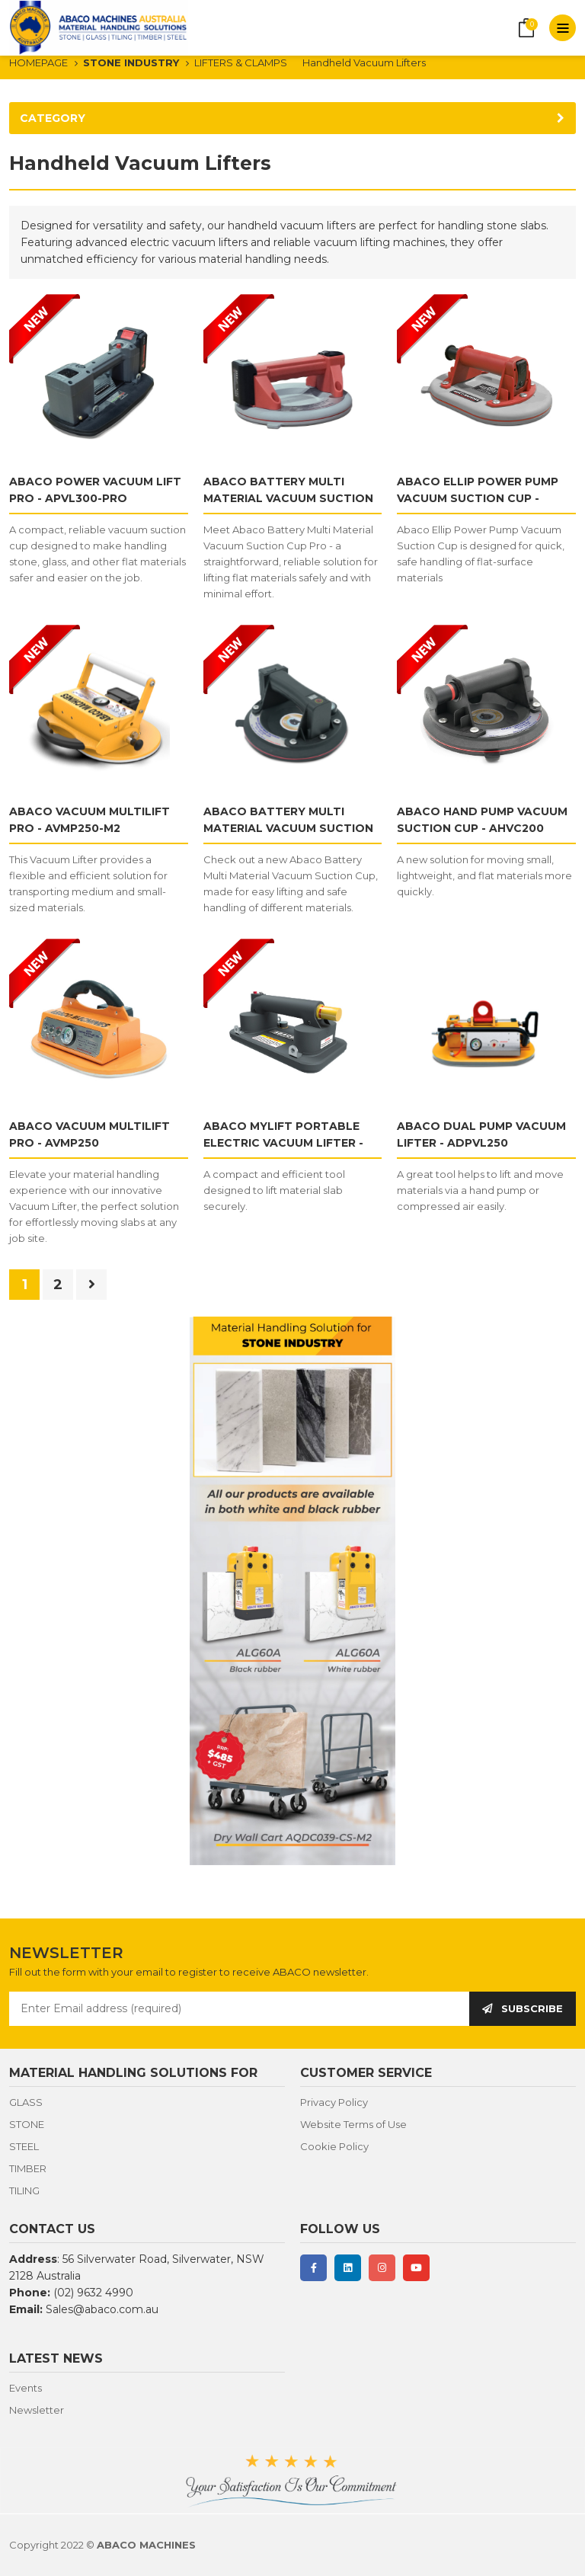 The width and height of the screenshot is (585, 2576). What do you see at coordinates (364, 62) in the screenshot?
I see `Handheld Vacuum Lifters` at bounding box center [364, 62].